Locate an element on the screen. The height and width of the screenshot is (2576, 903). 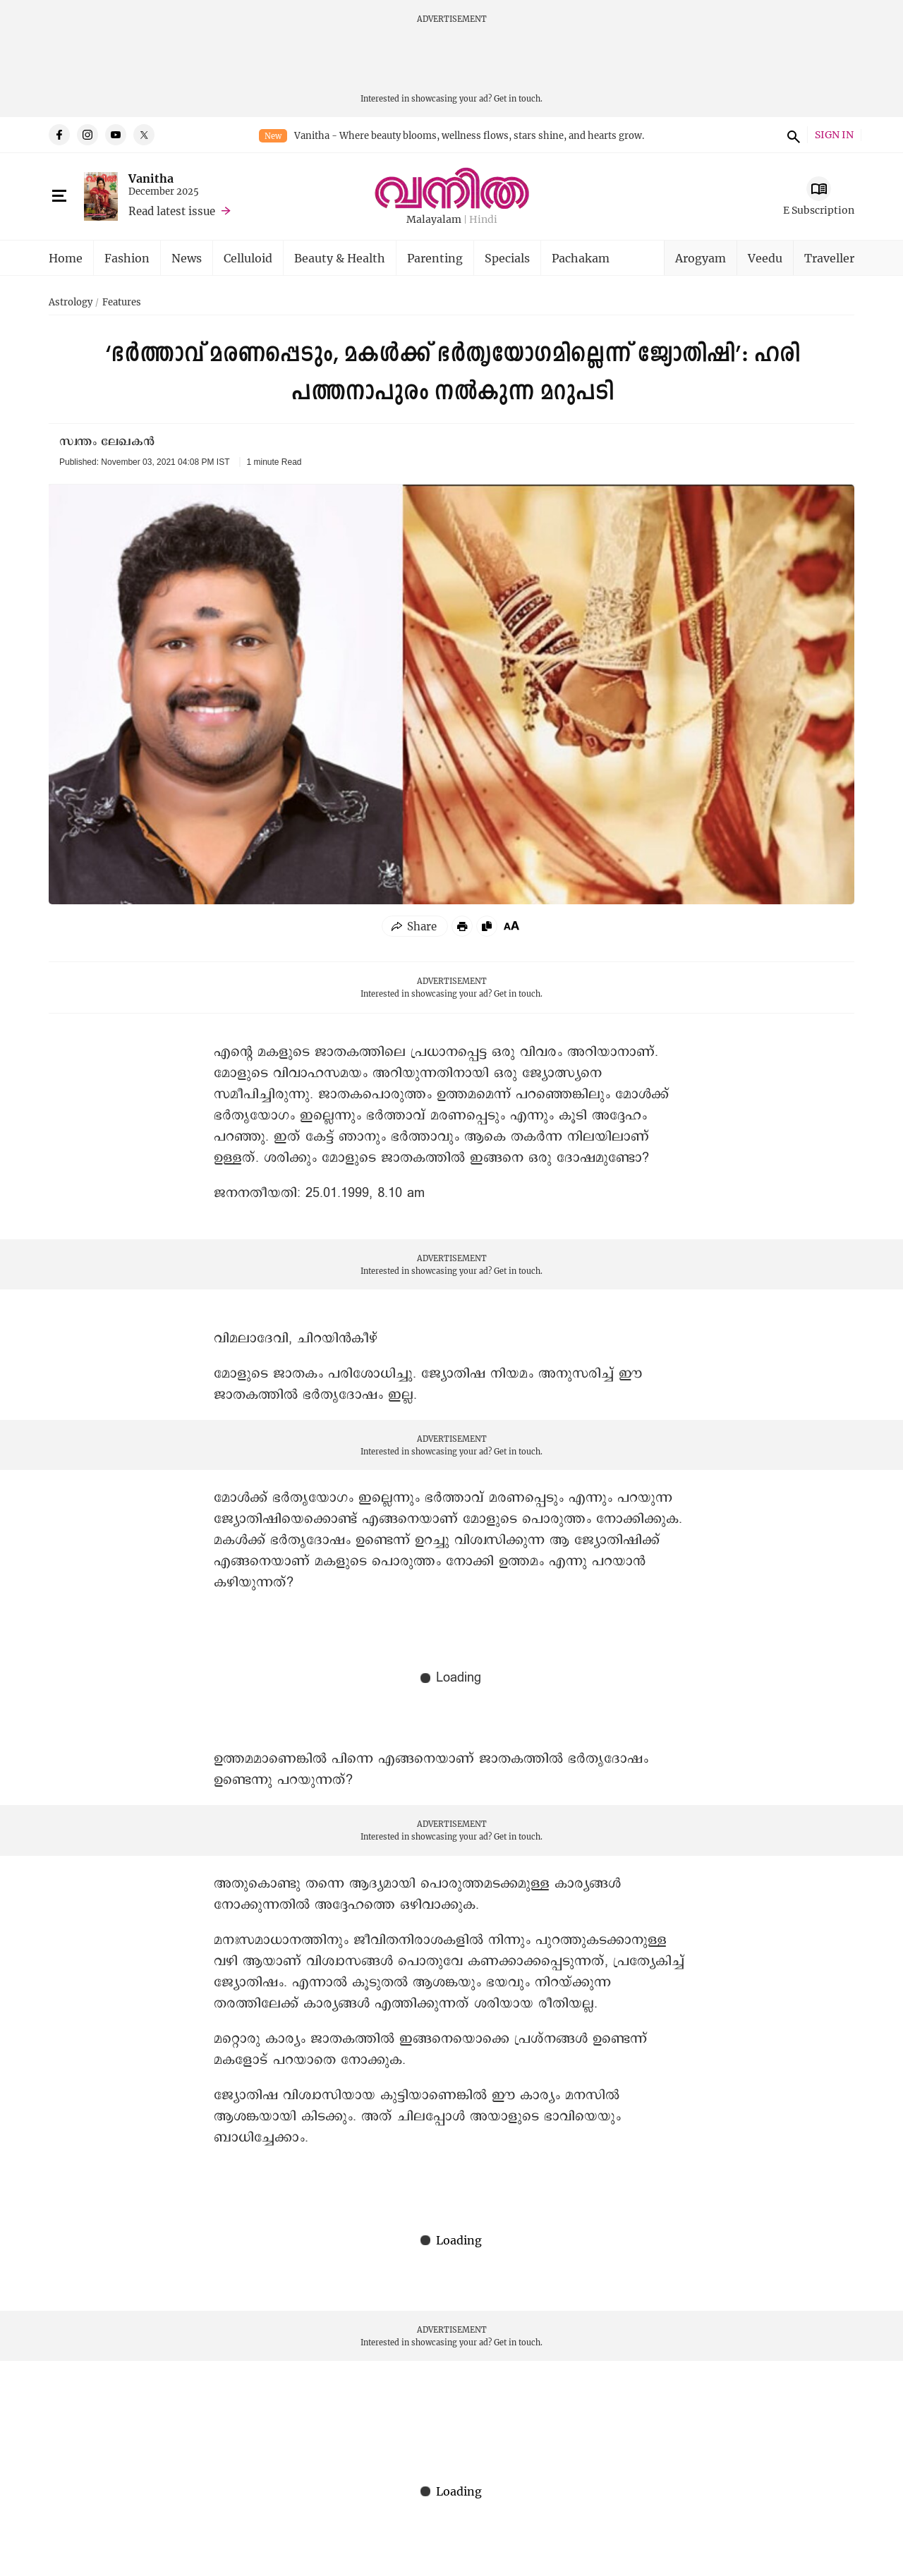
Pachakam is located at coordinates (581, 257).